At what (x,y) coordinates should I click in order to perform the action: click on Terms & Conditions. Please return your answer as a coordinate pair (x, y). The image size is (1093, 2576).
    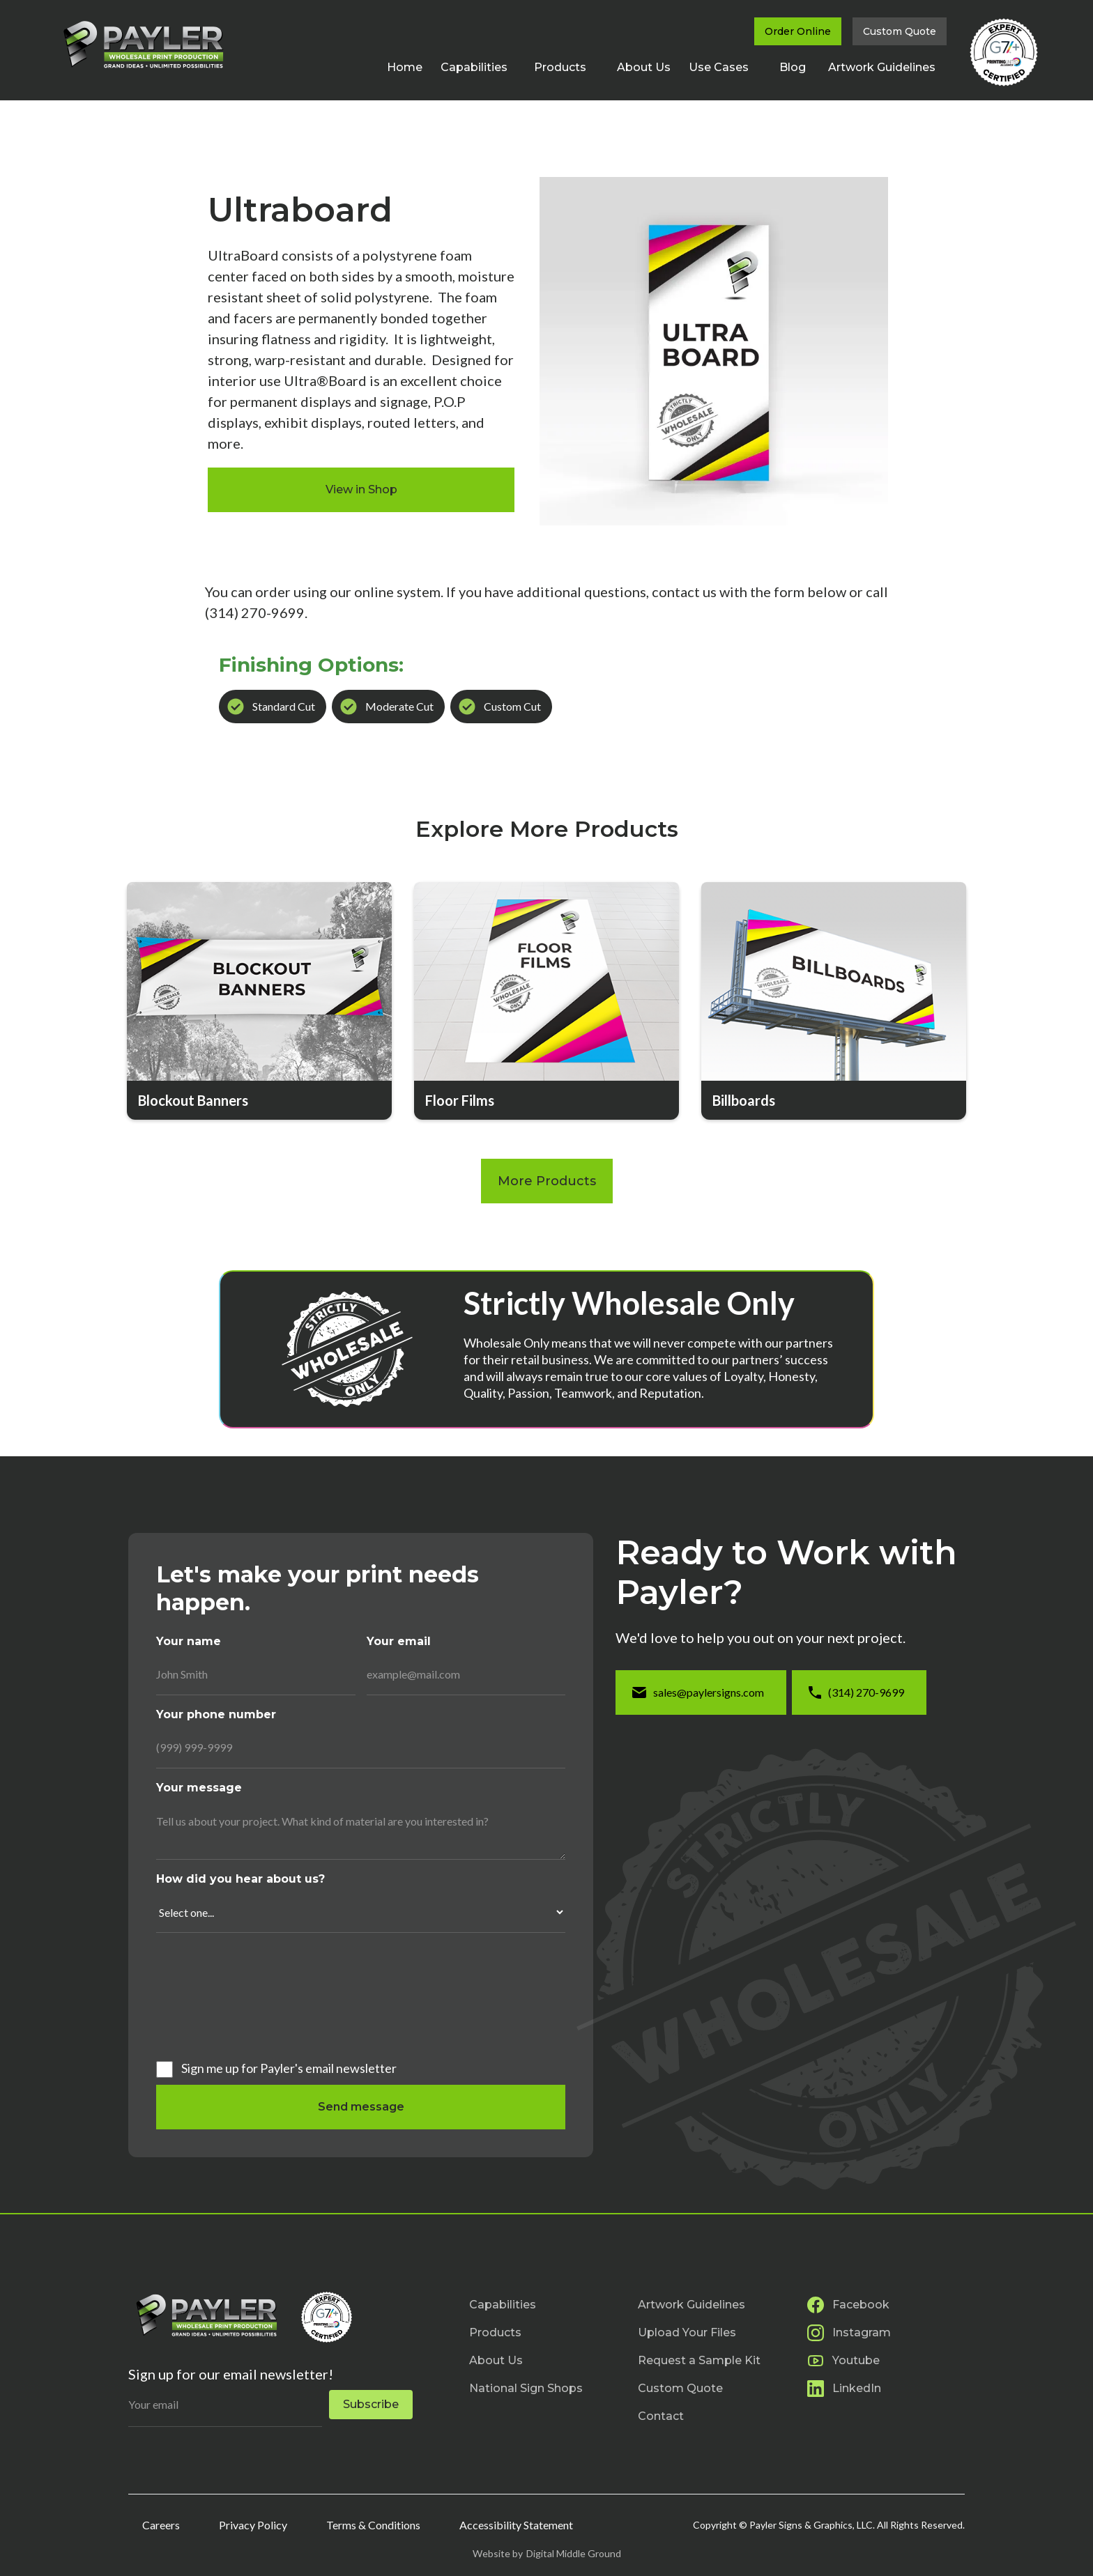
    Looking at the image, I should click on (373, 2524).